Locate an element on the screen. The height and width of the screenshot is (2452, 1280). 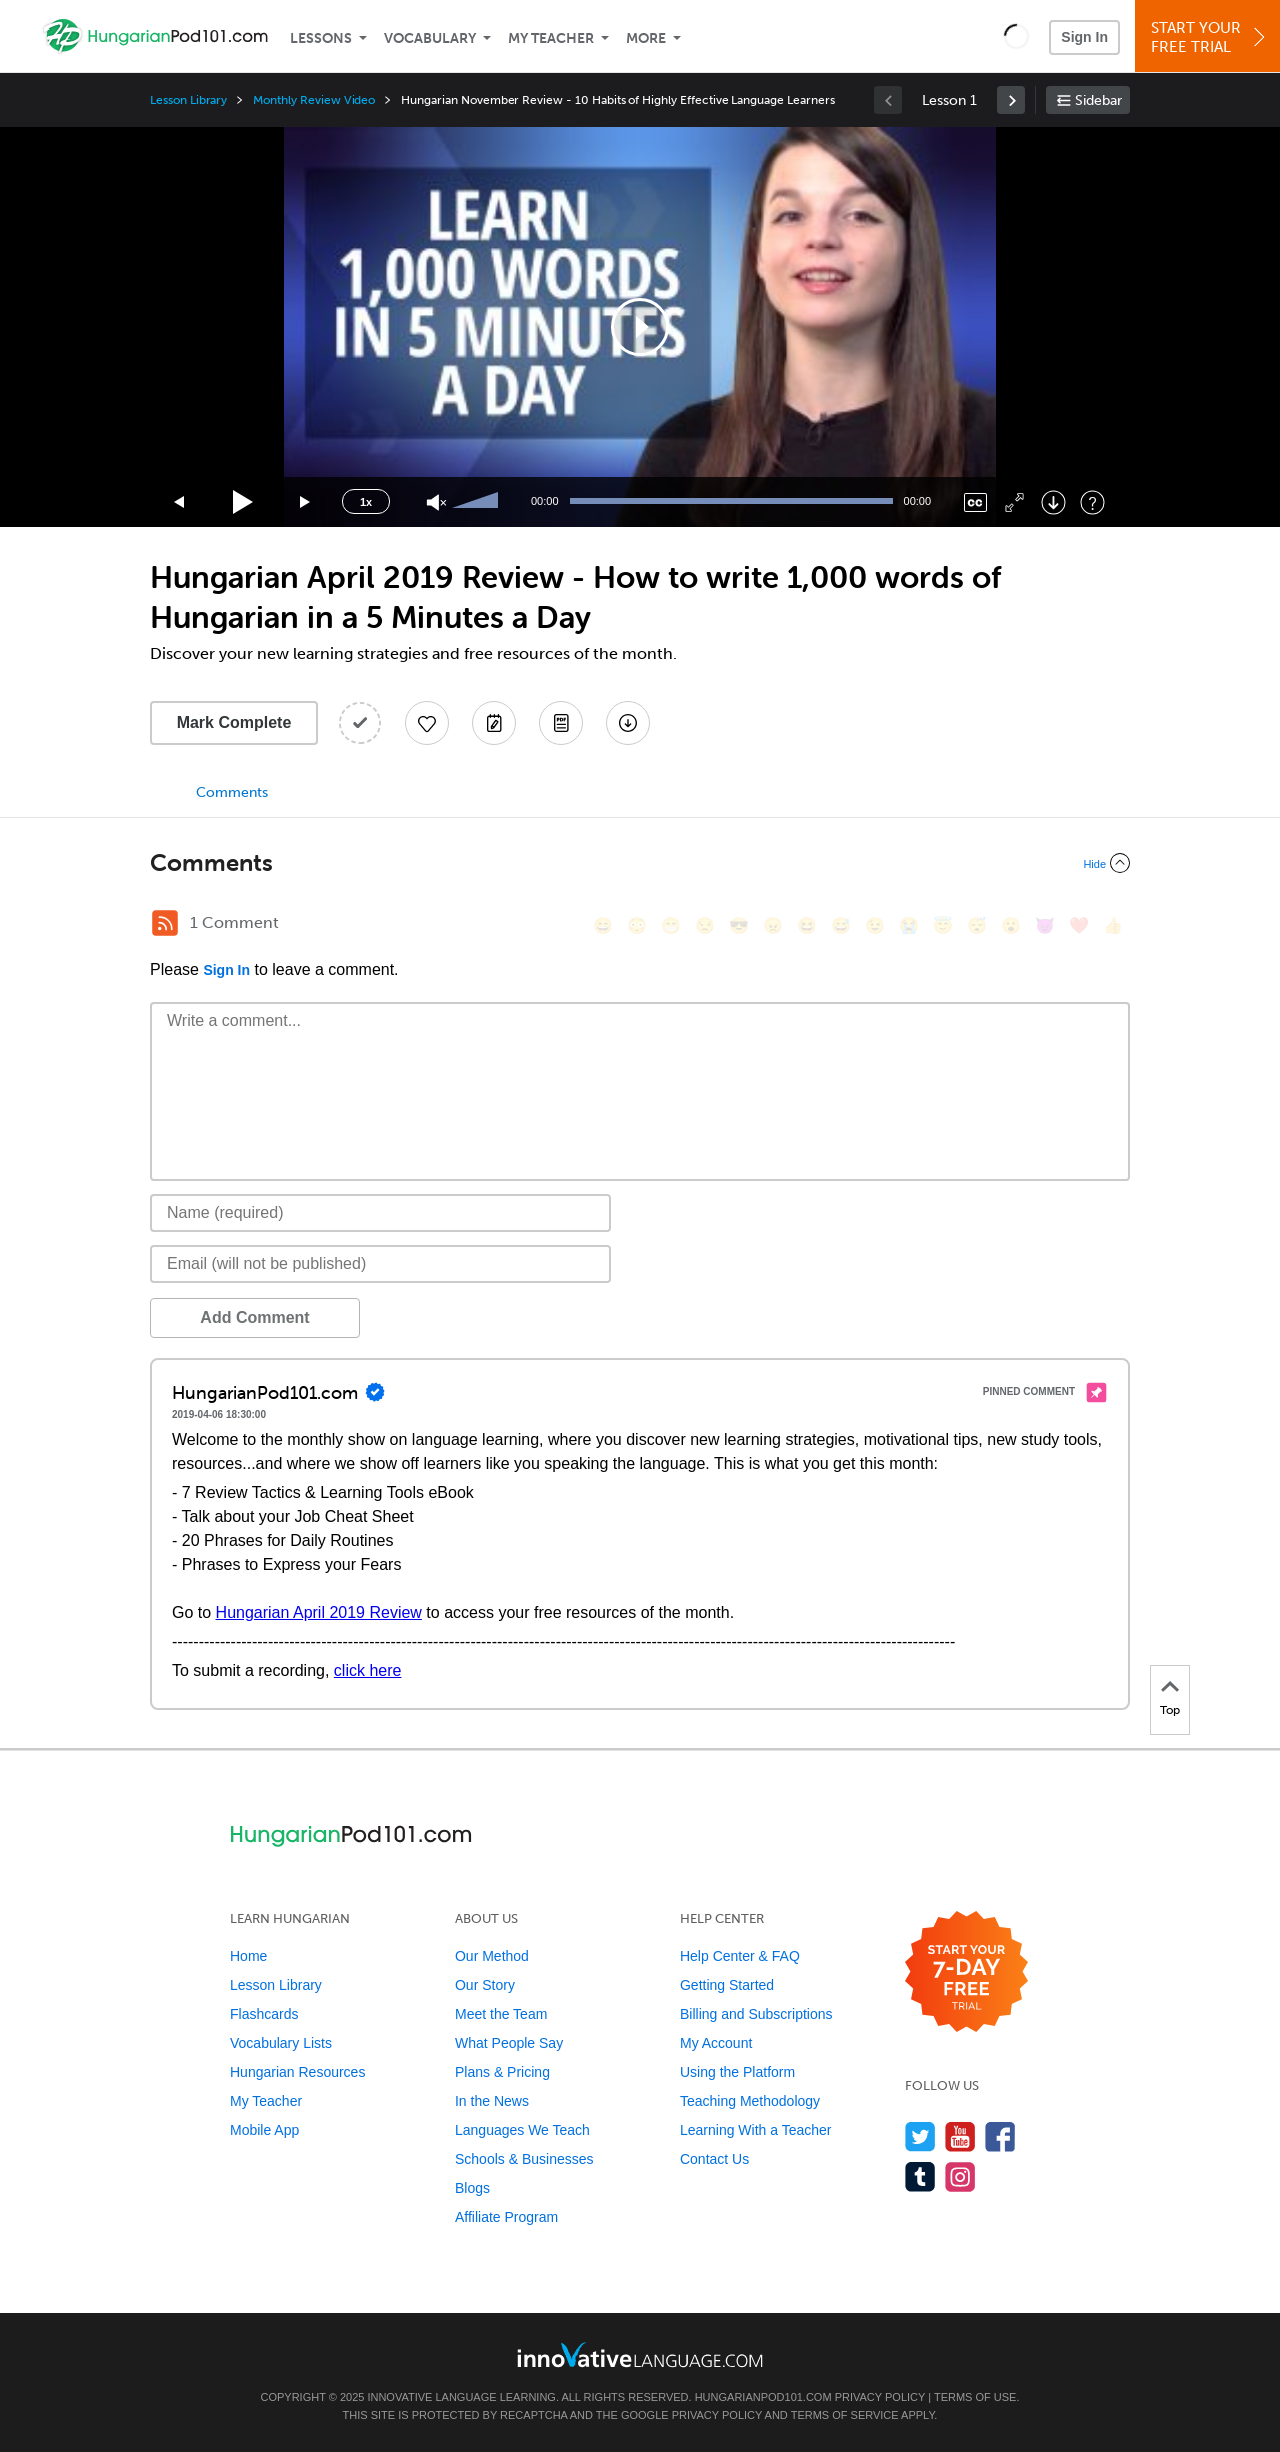
Mobile App is located at coordinates (264, 2130).